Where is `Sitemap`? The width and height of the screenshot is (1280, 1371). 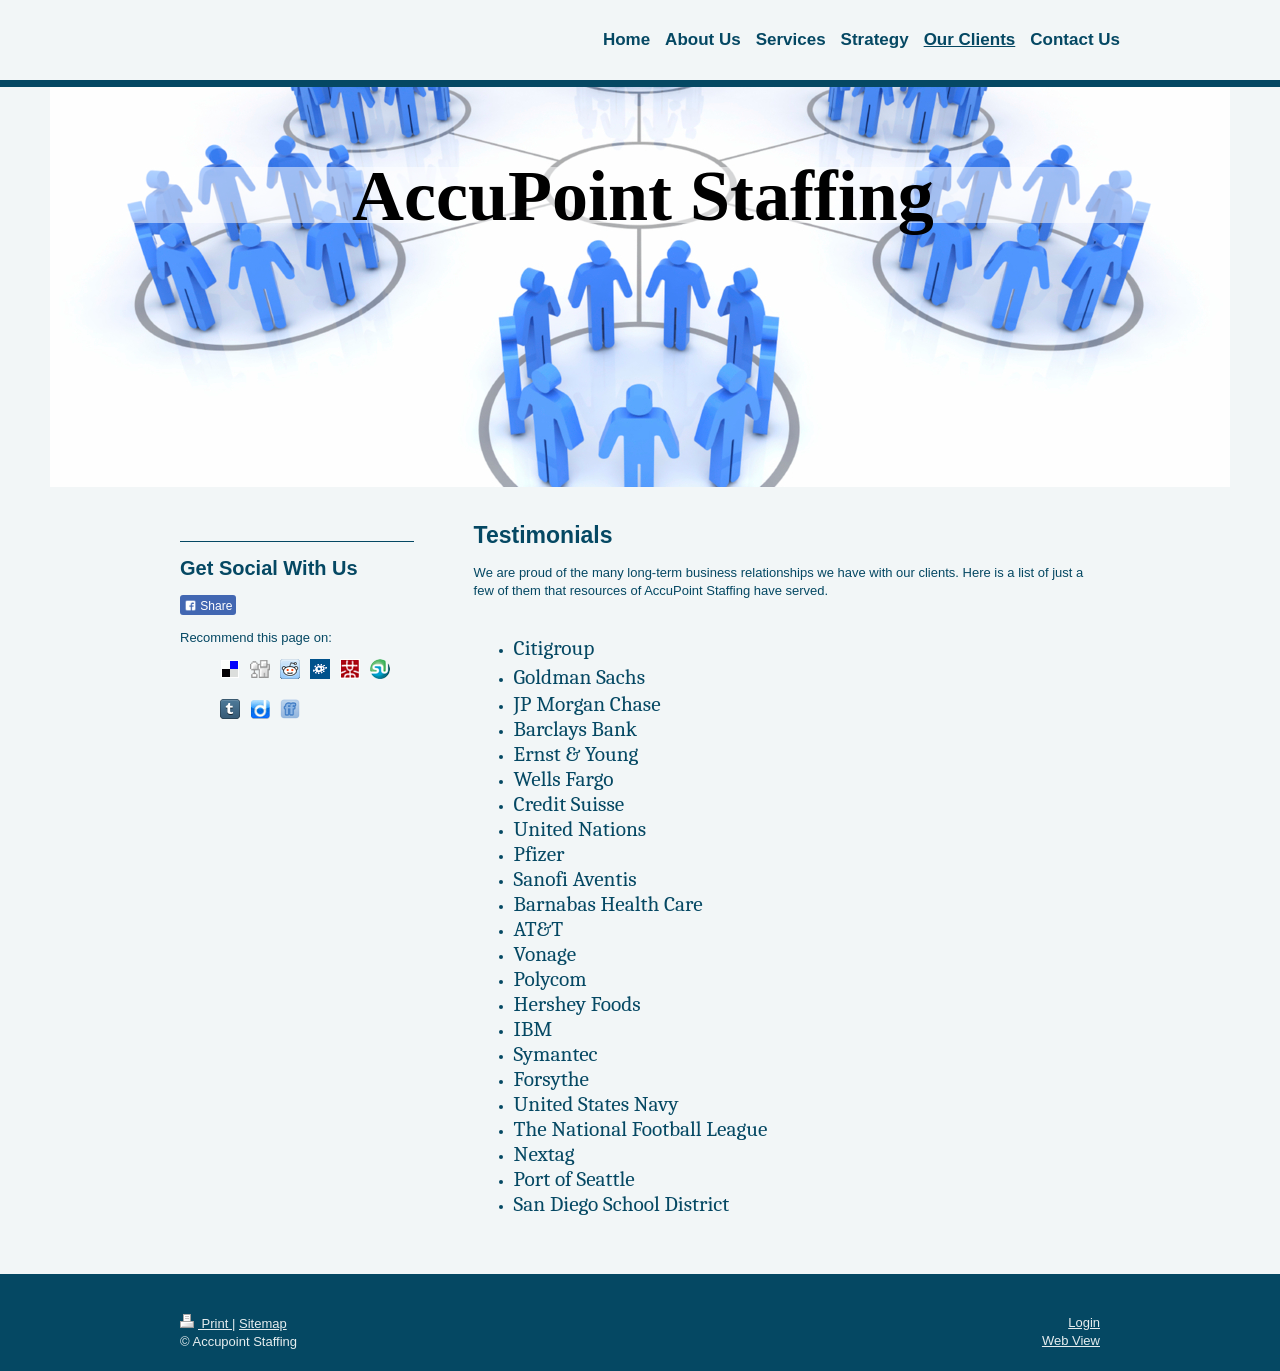
Sitemap is located at coordinates (263, 1323).